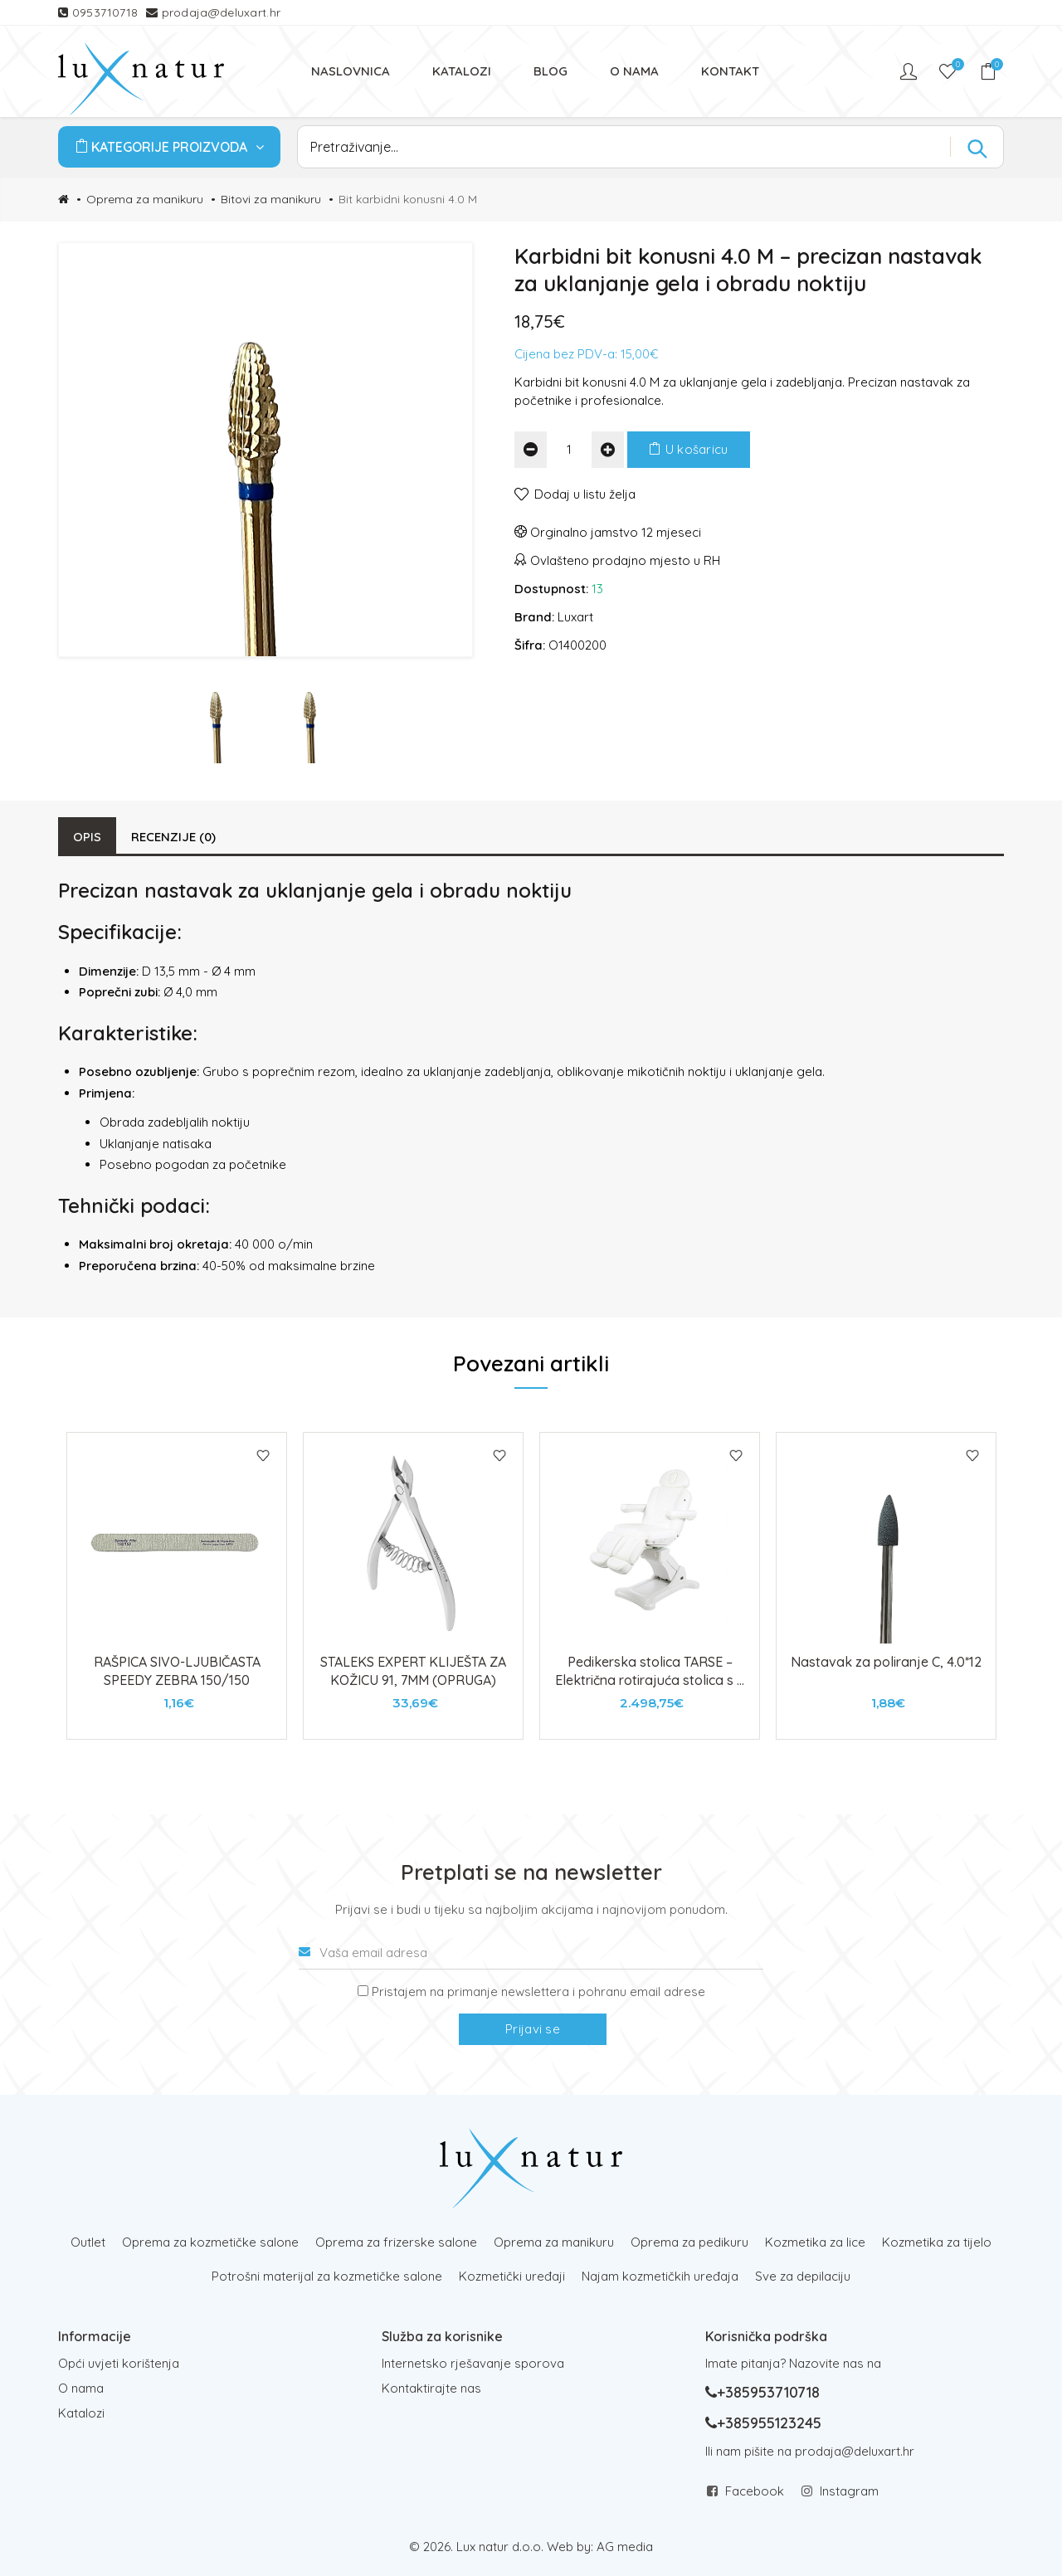  Describe the element at coordinates (585, 494) in the screenshot. I see `Dodaj u listu želja` at that location.